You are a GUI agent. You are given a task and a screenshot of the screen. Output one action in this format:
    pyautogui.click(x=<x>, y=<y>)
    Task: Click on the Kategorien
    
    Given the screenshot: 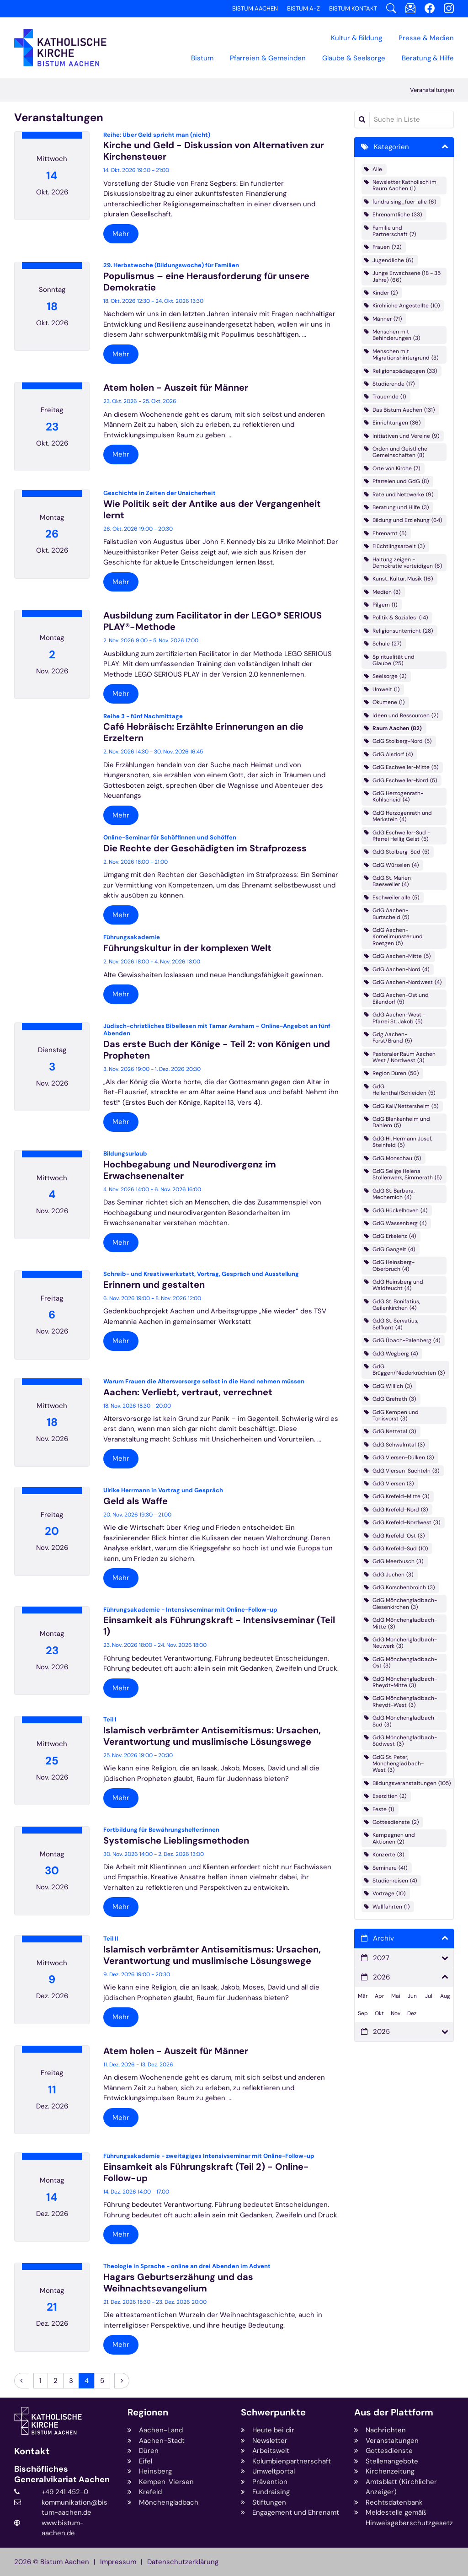 What is the action you would take?
    pyautogui.click(x=391, y=146)
    